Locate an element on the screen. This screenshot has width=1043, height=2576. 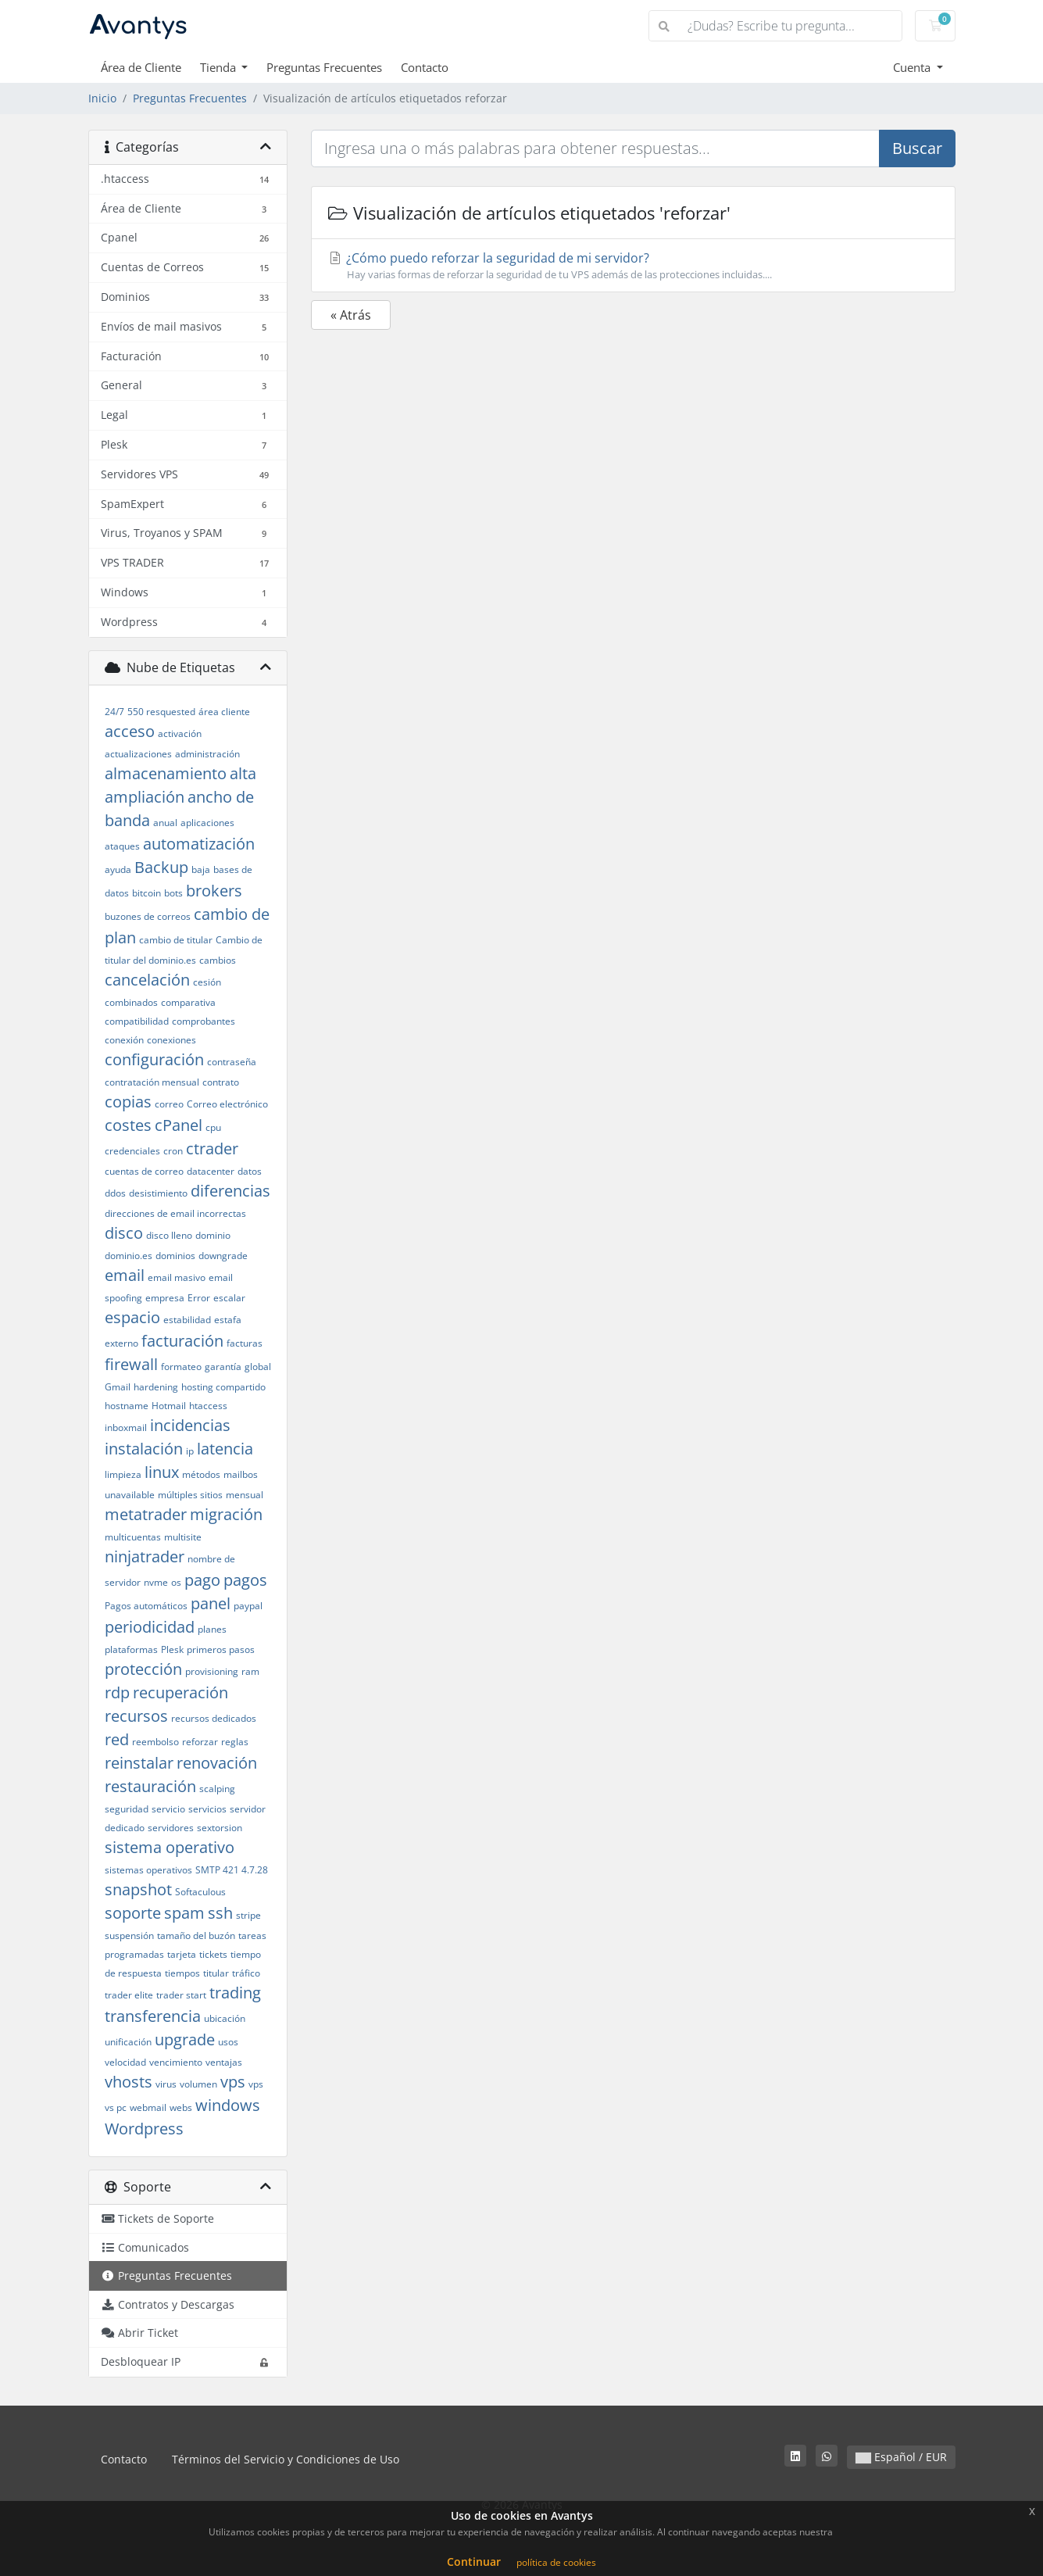
cancelación is located at coordinates (147, 979).